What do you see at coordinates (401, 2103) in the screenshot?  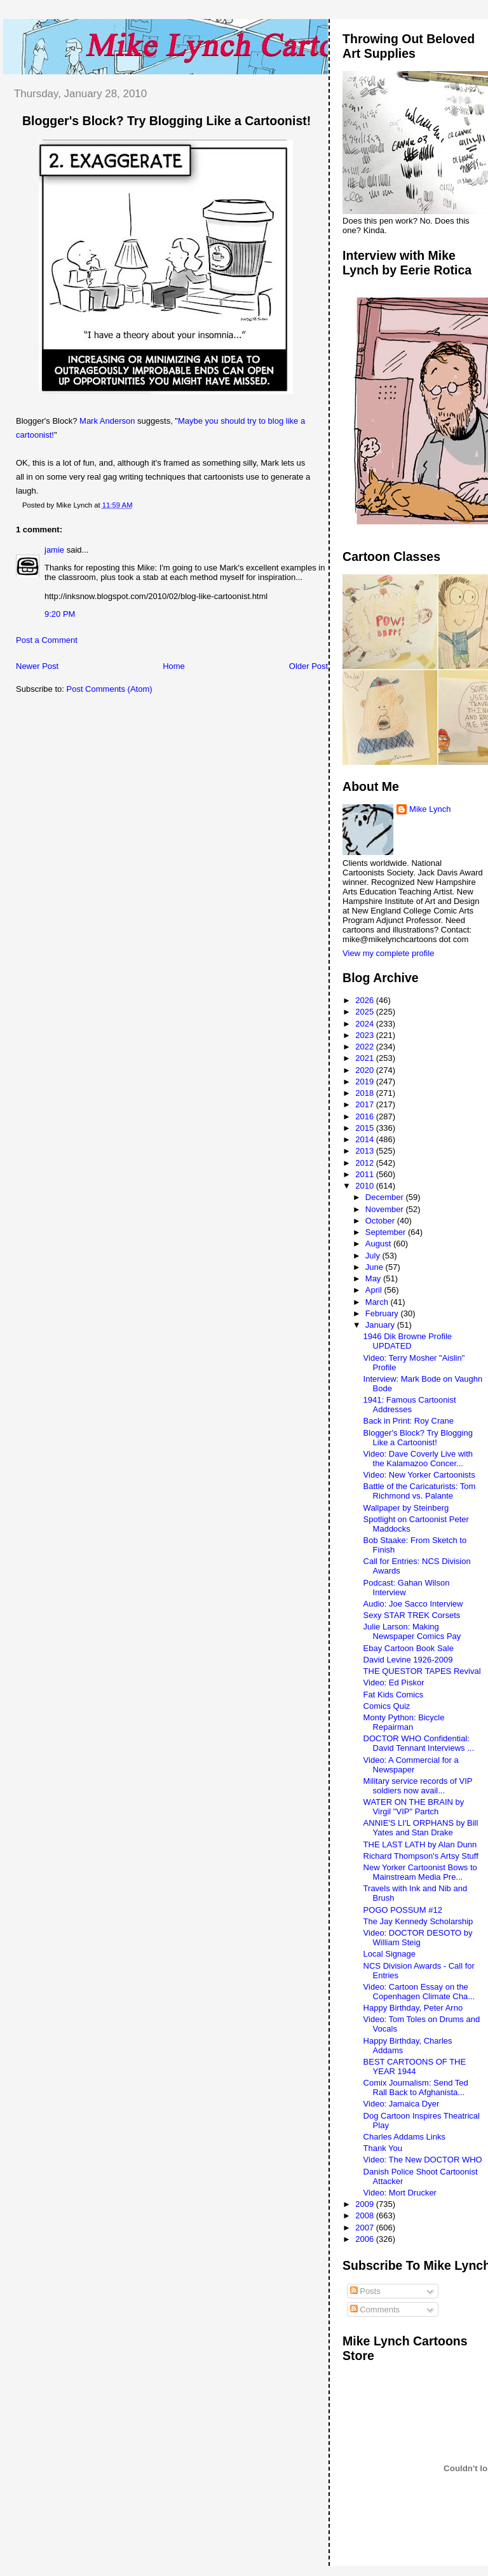 I see `Video: Jamaica Dyer` at bounding box center [401, 2103].